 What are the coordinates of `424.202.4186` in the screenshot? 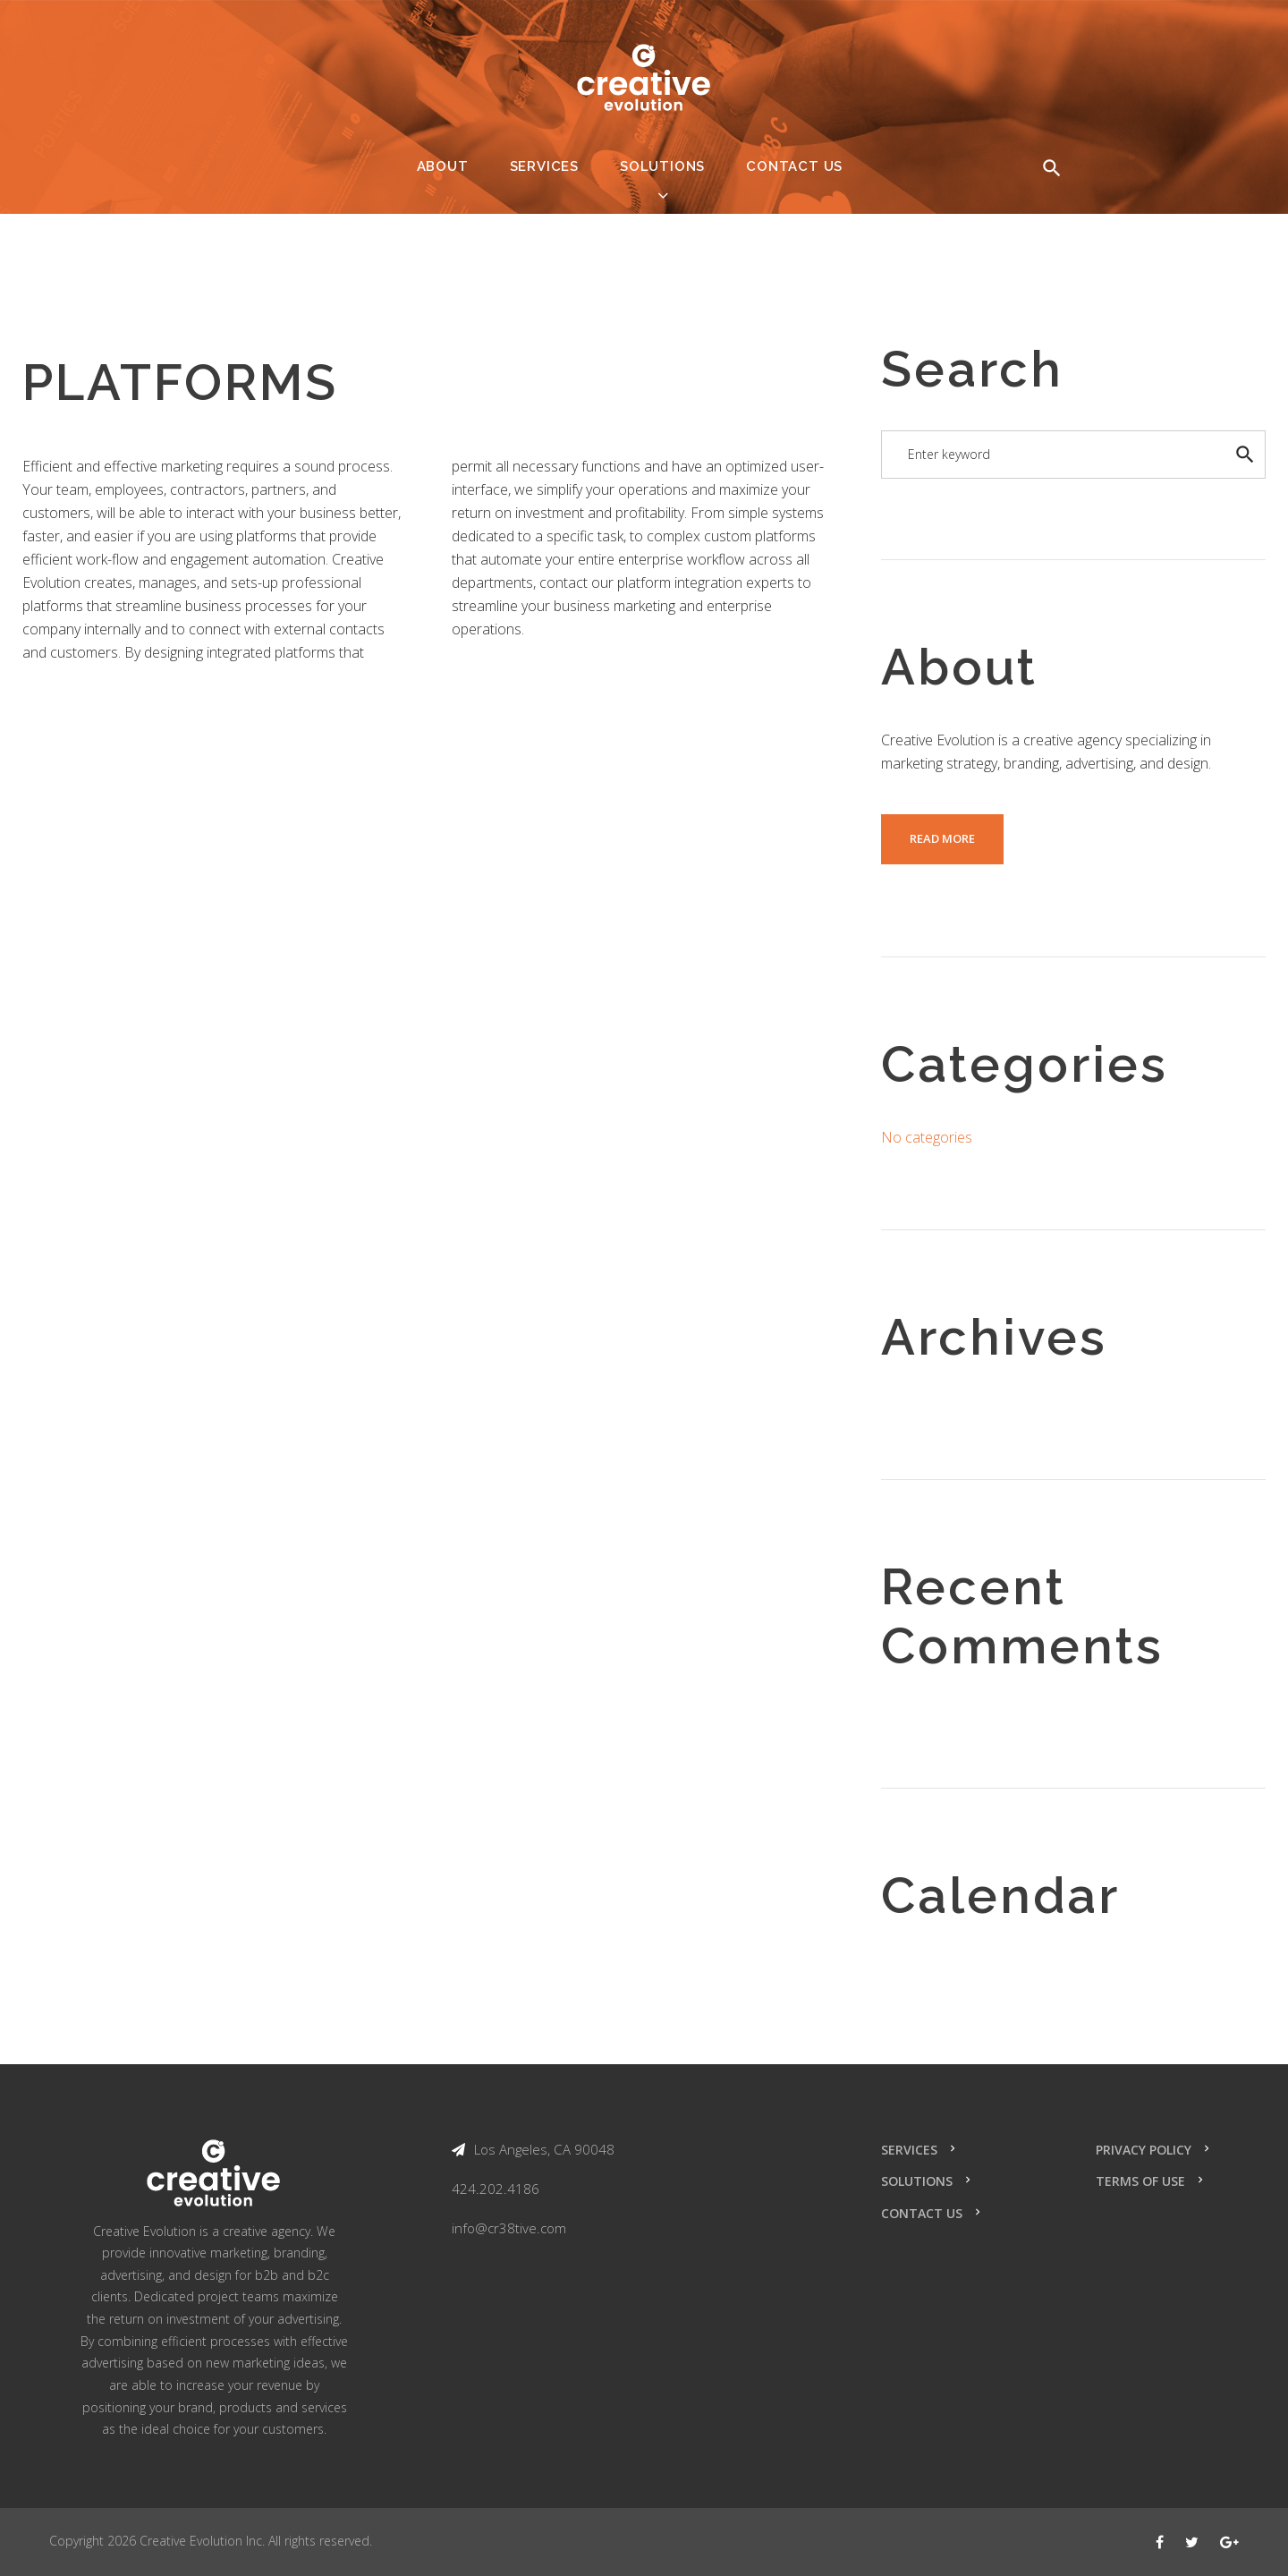 It's located at (495, 2189).